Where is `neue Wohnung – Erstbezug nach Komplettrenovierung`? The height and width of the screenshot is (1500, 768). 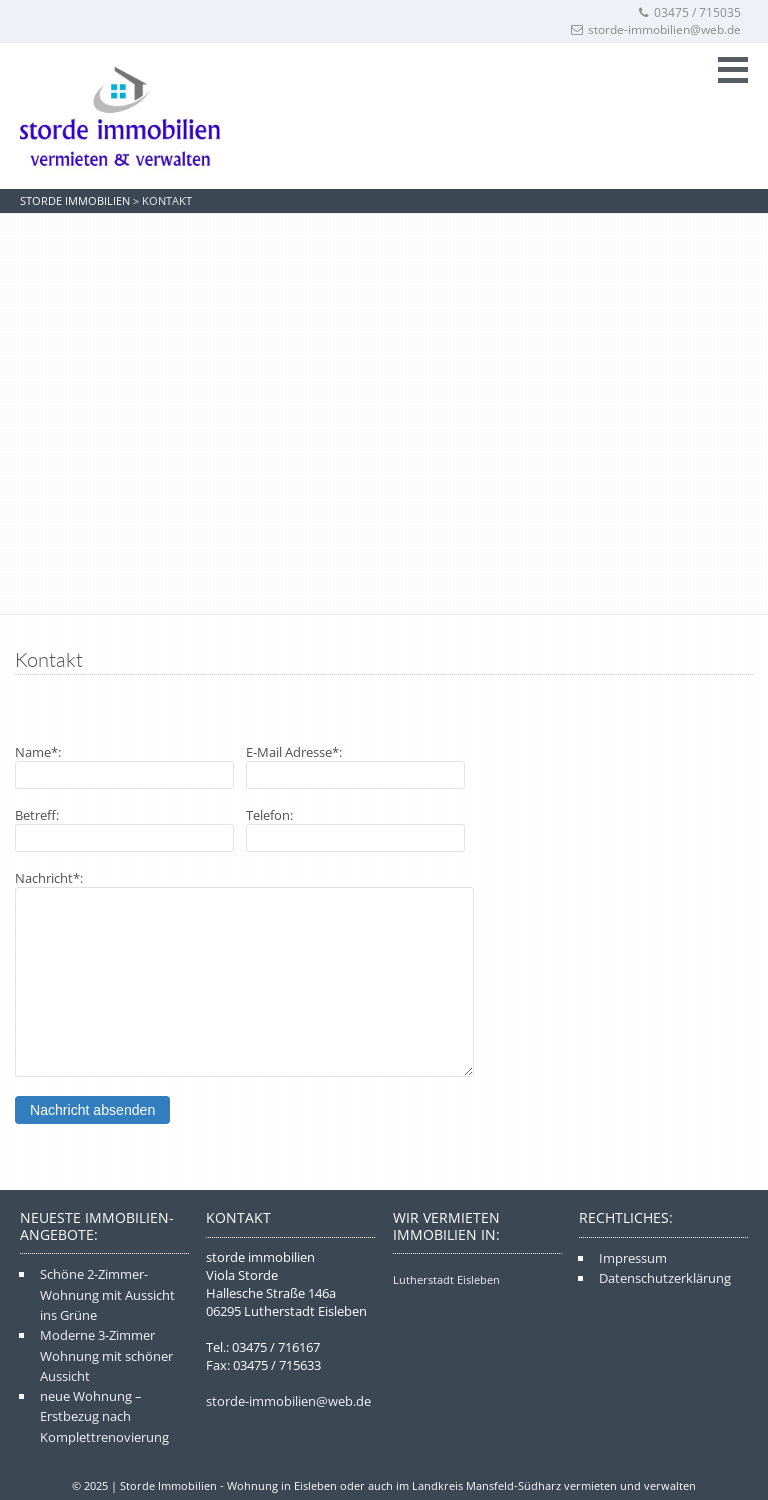
neue Wohnung – Erstbezug nach Komplettrenovierung is located at coordinates (104, 1416).